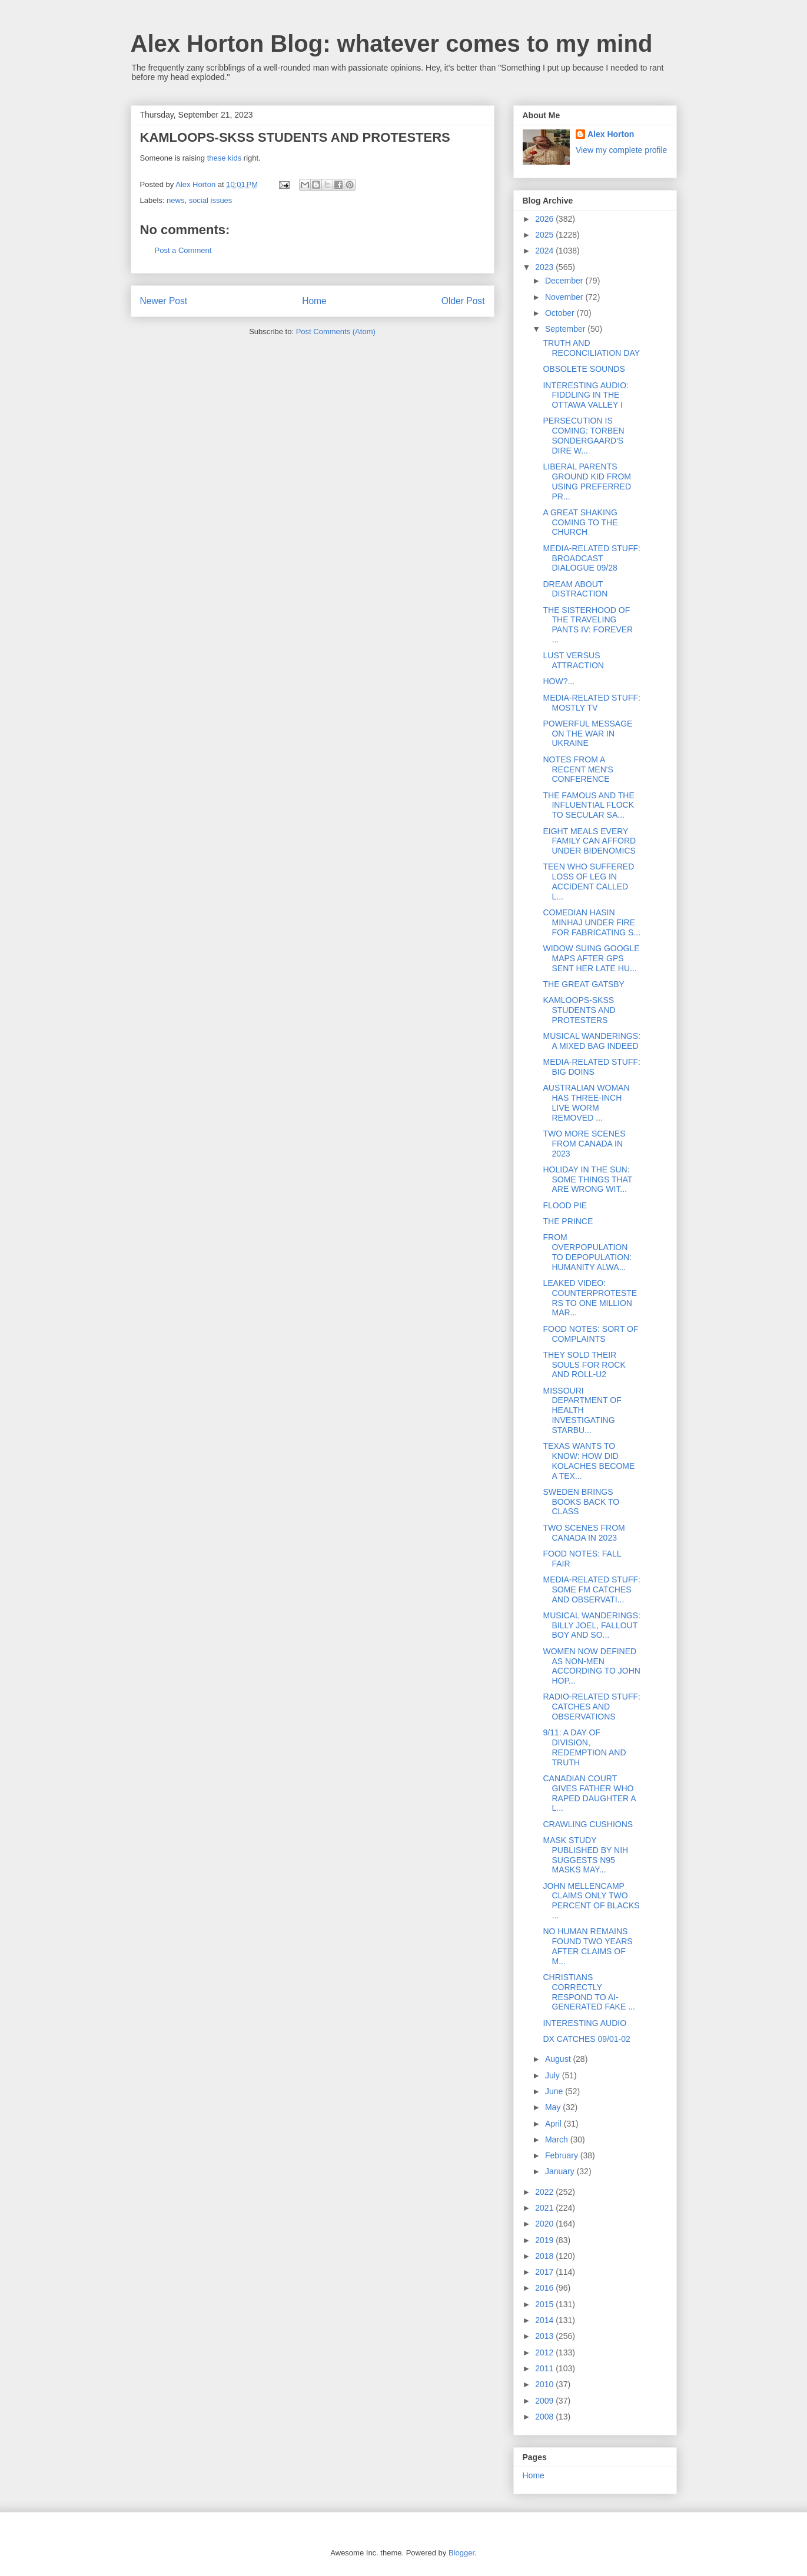  What do you see at coordinates (562, 2155) in the screenshot?
I see `February` at bounding box center [562, 2155].